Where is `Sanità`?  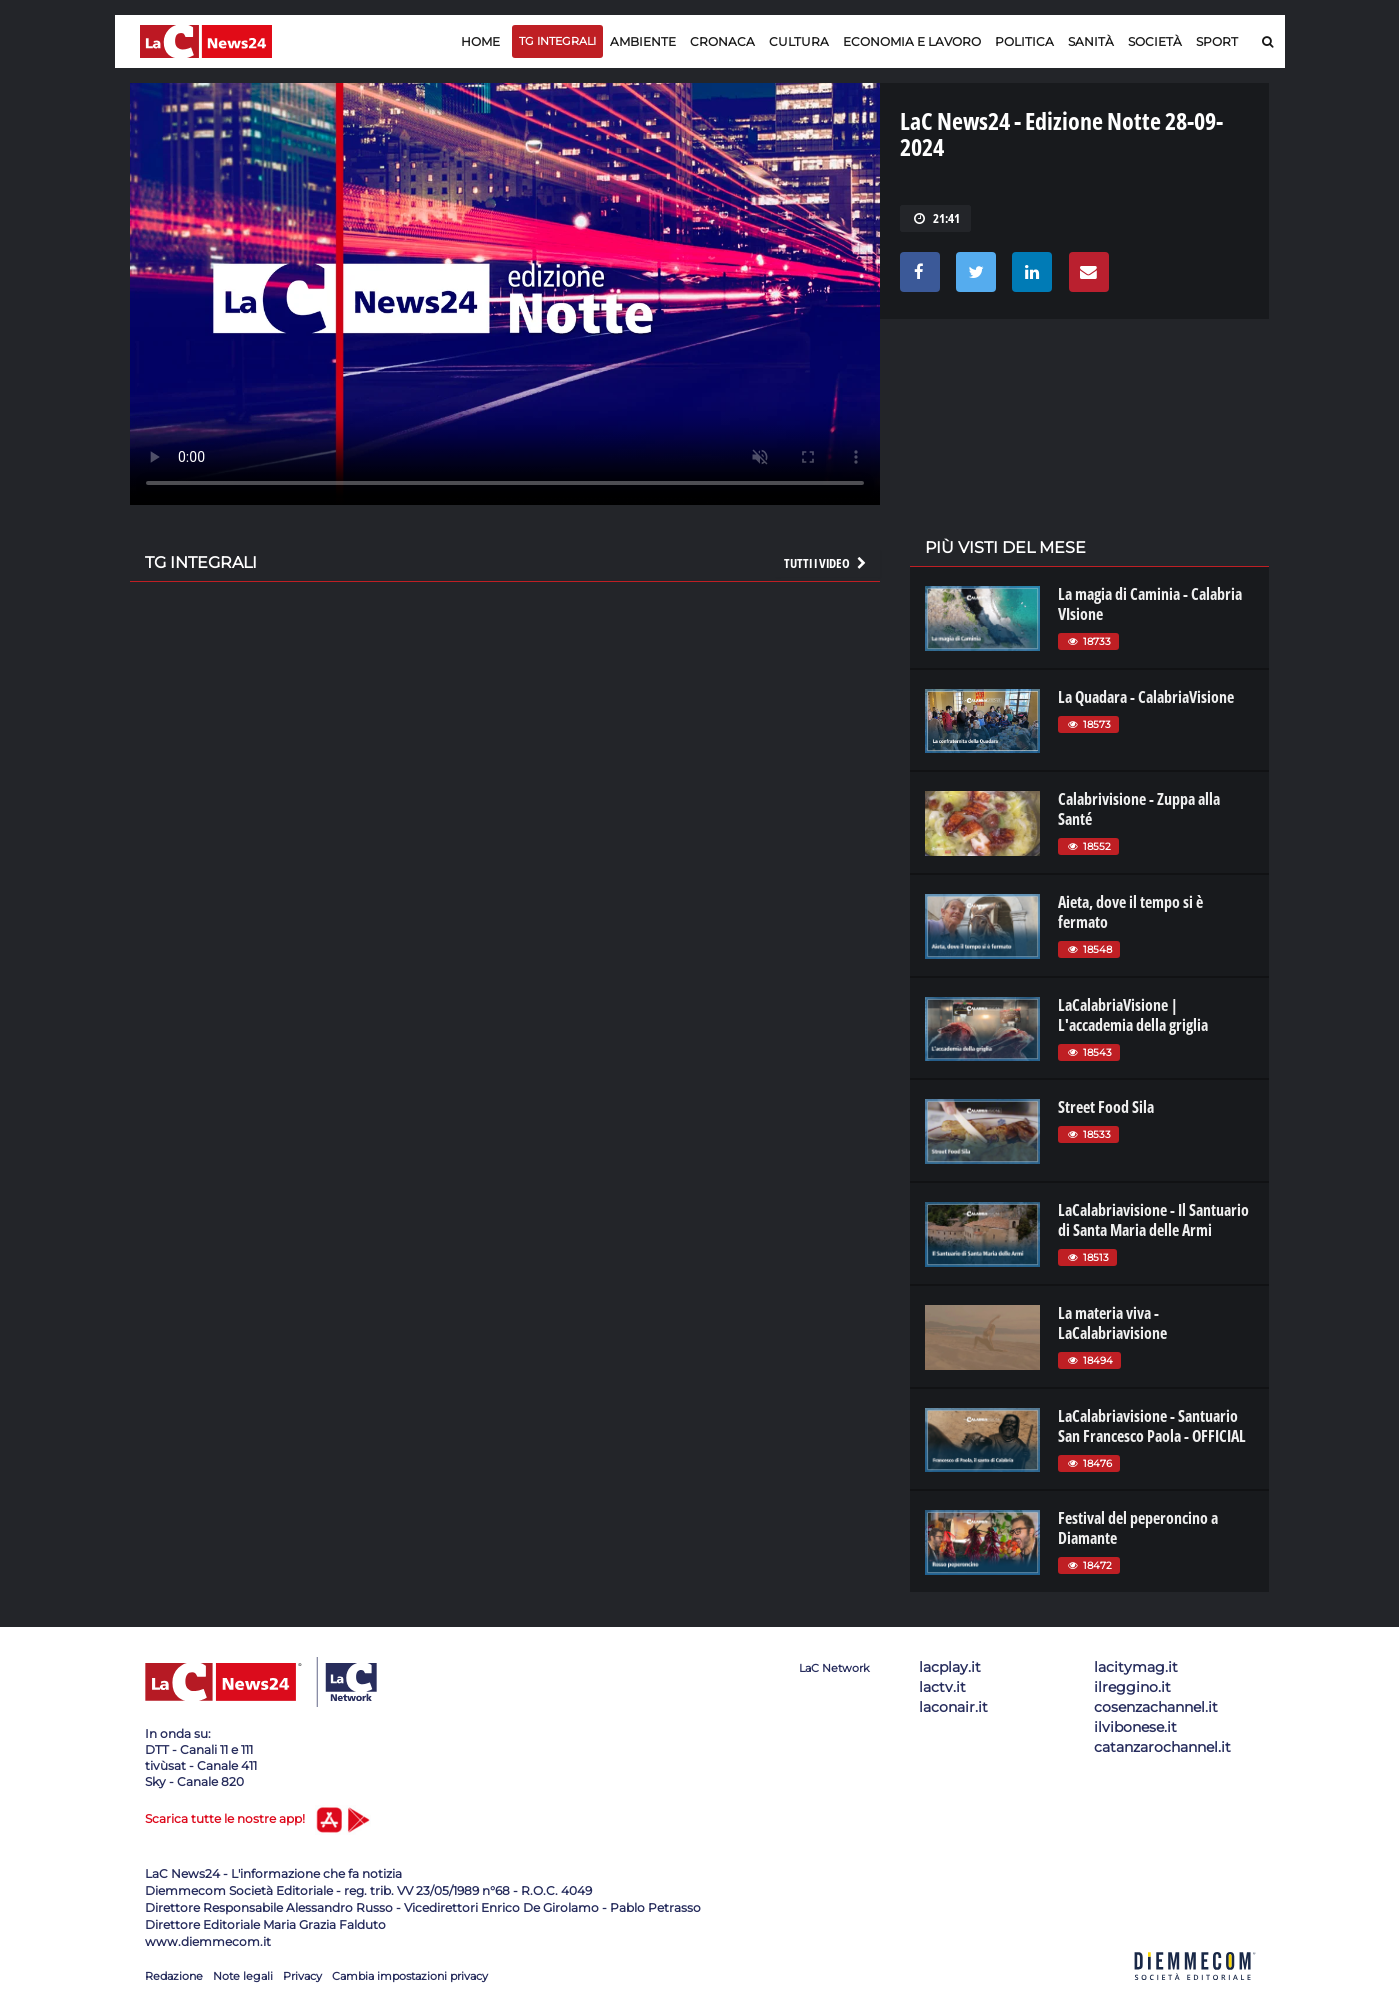 Sanità is located at coordinates (1091, 41).